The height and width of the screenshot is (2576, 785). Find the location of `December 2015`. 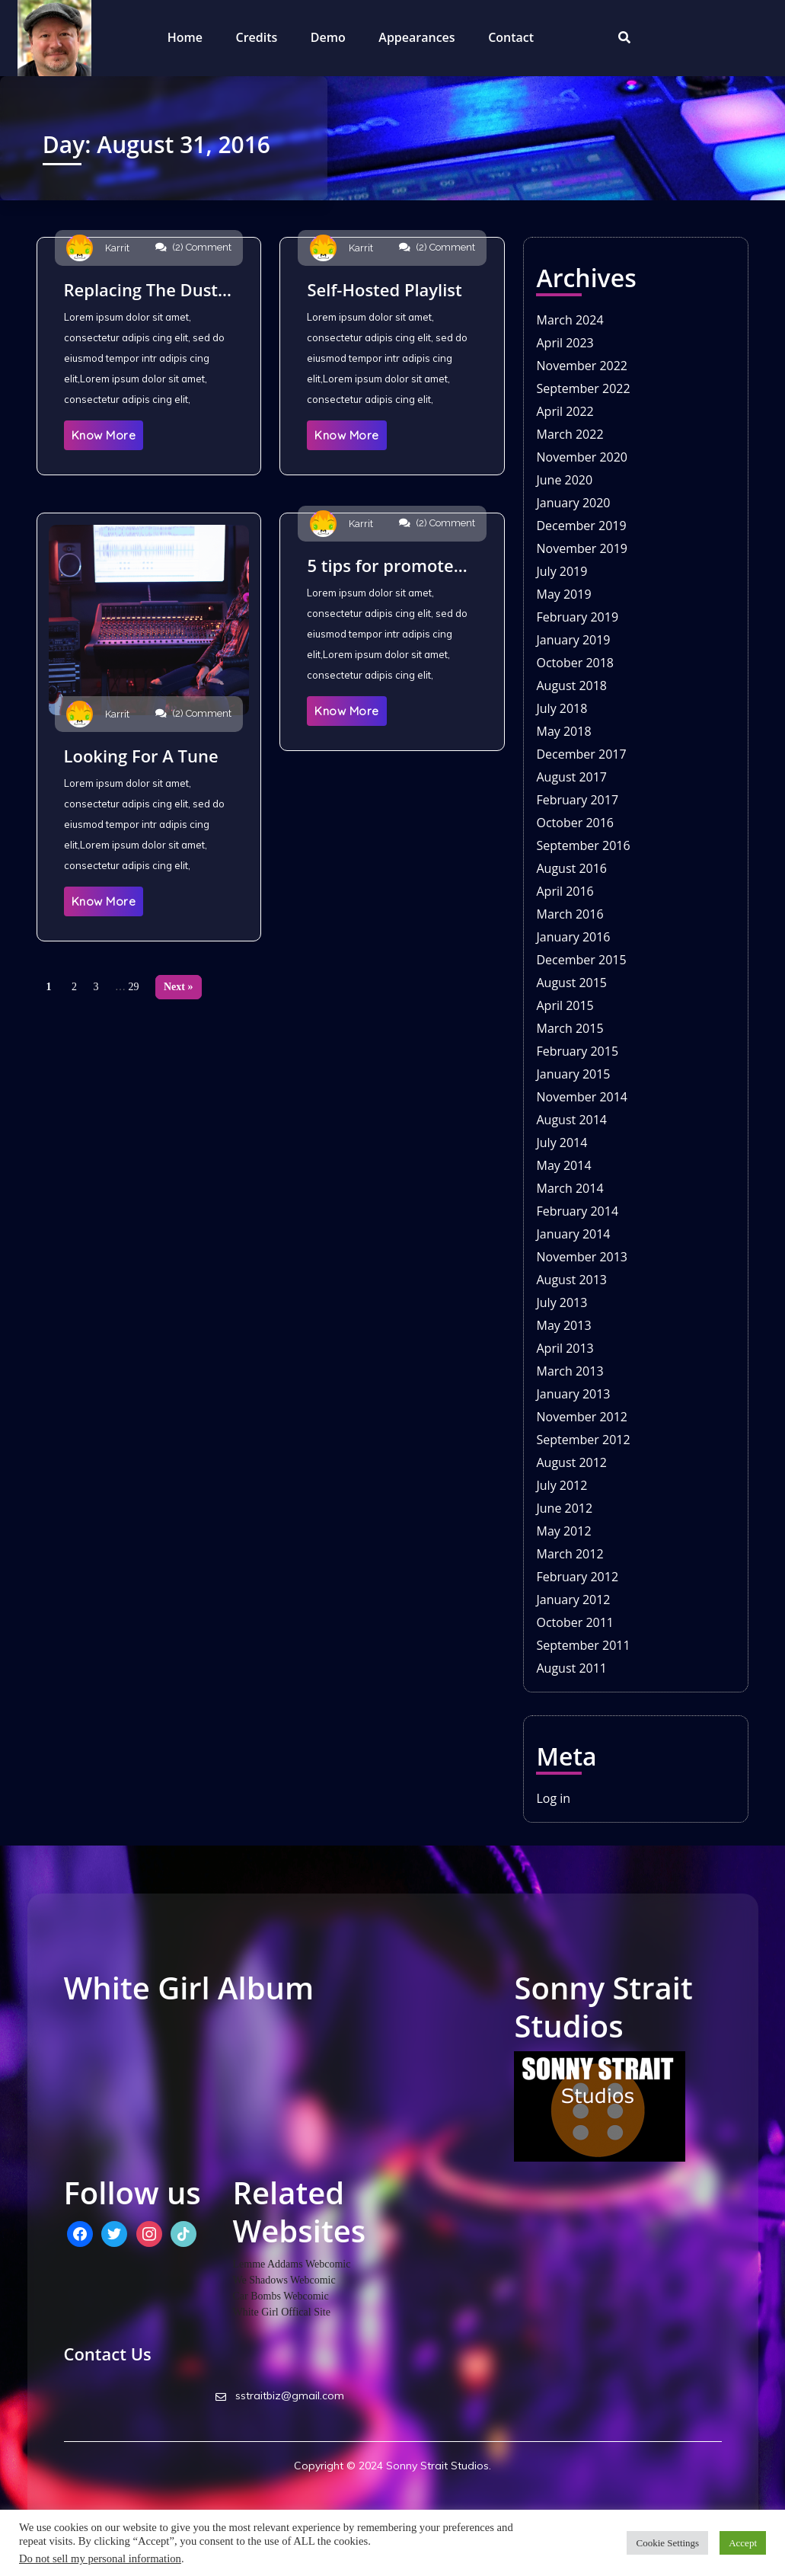

December 2015 is located at coordinates (581, 959).